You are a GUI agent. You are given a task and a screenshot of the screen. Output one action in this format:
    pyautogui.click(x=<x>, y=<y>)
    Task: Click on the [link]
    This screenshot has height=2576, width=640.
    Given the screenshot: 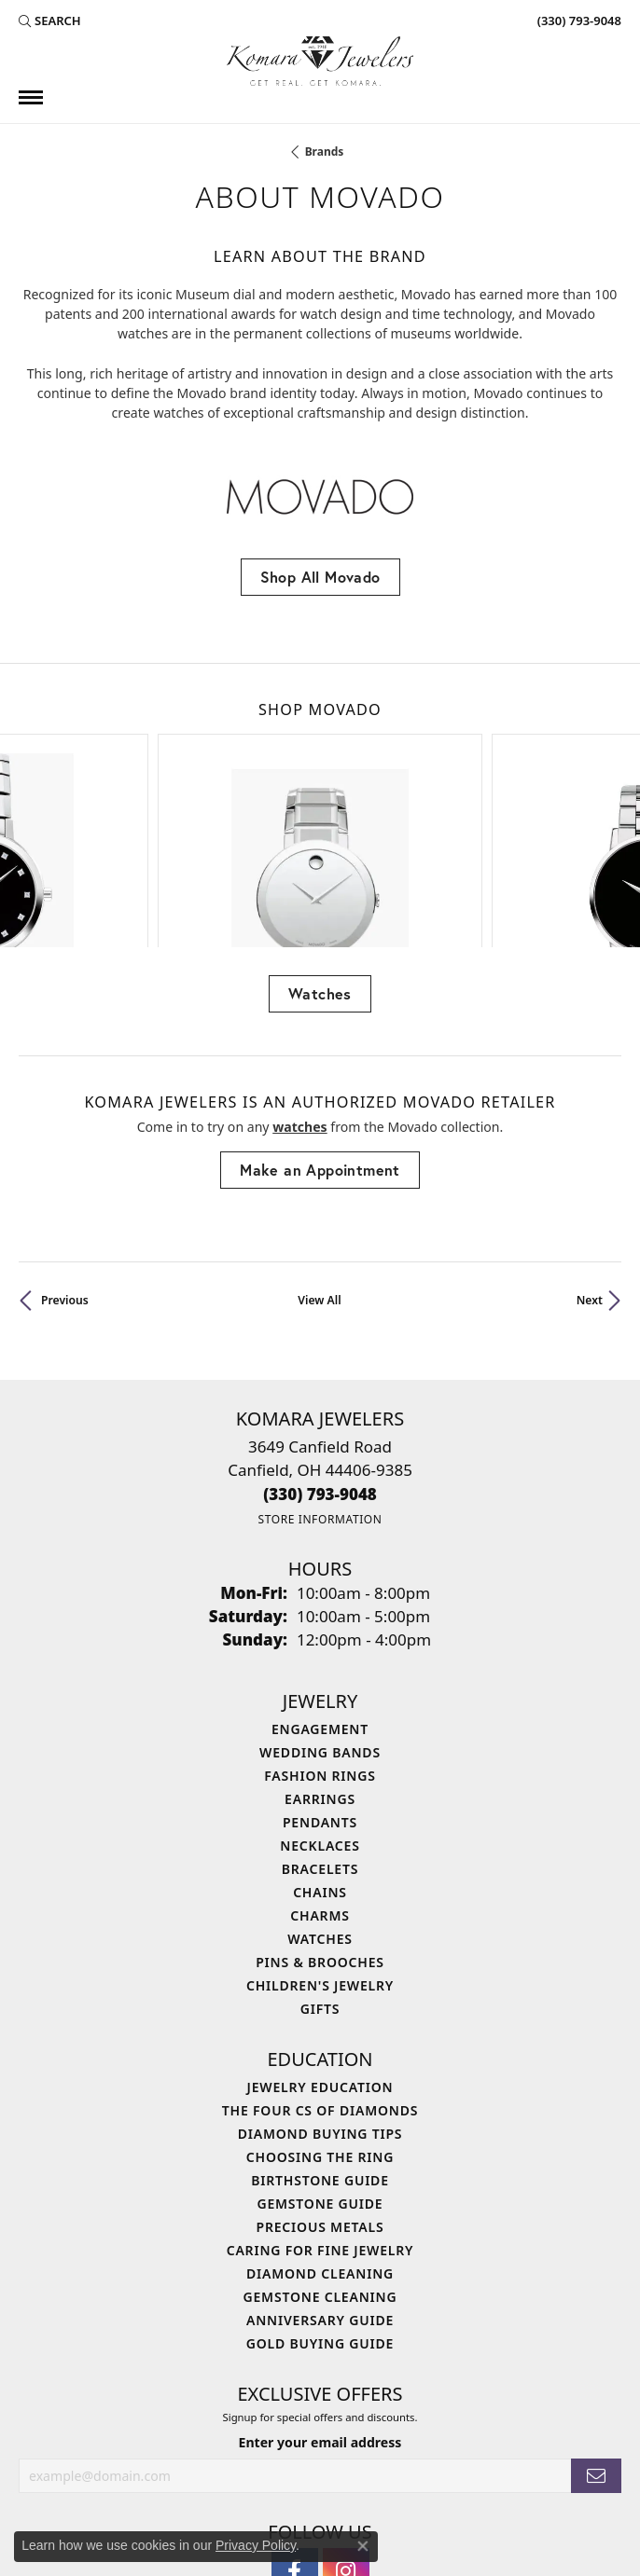 What is the action you would take?
    pyautogui.click(x=577, y=20)
    